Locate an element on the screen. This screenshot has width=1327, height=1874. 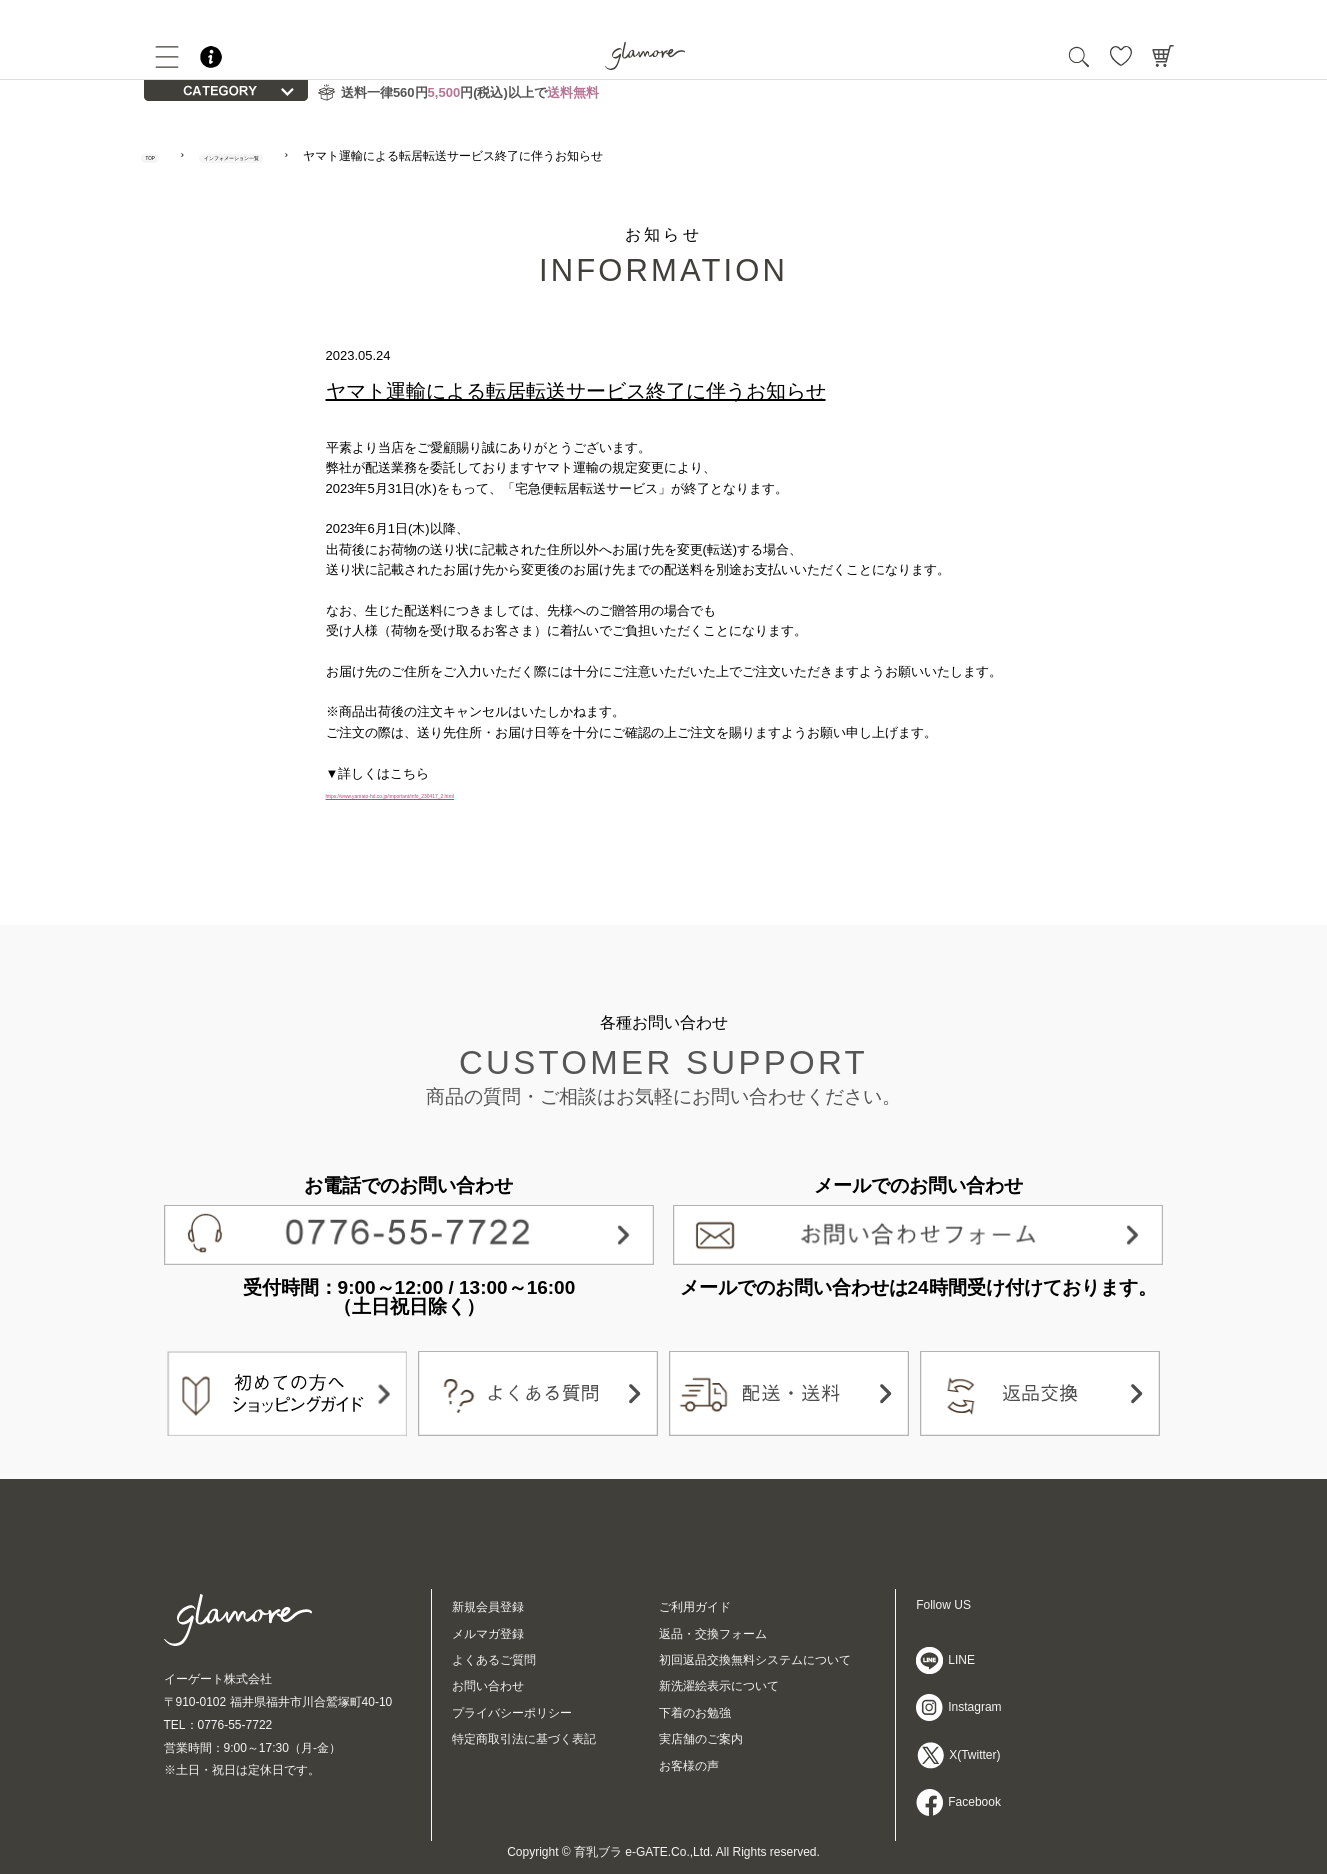
新洗濯絵表示について is located at coordinates (719, 1686).